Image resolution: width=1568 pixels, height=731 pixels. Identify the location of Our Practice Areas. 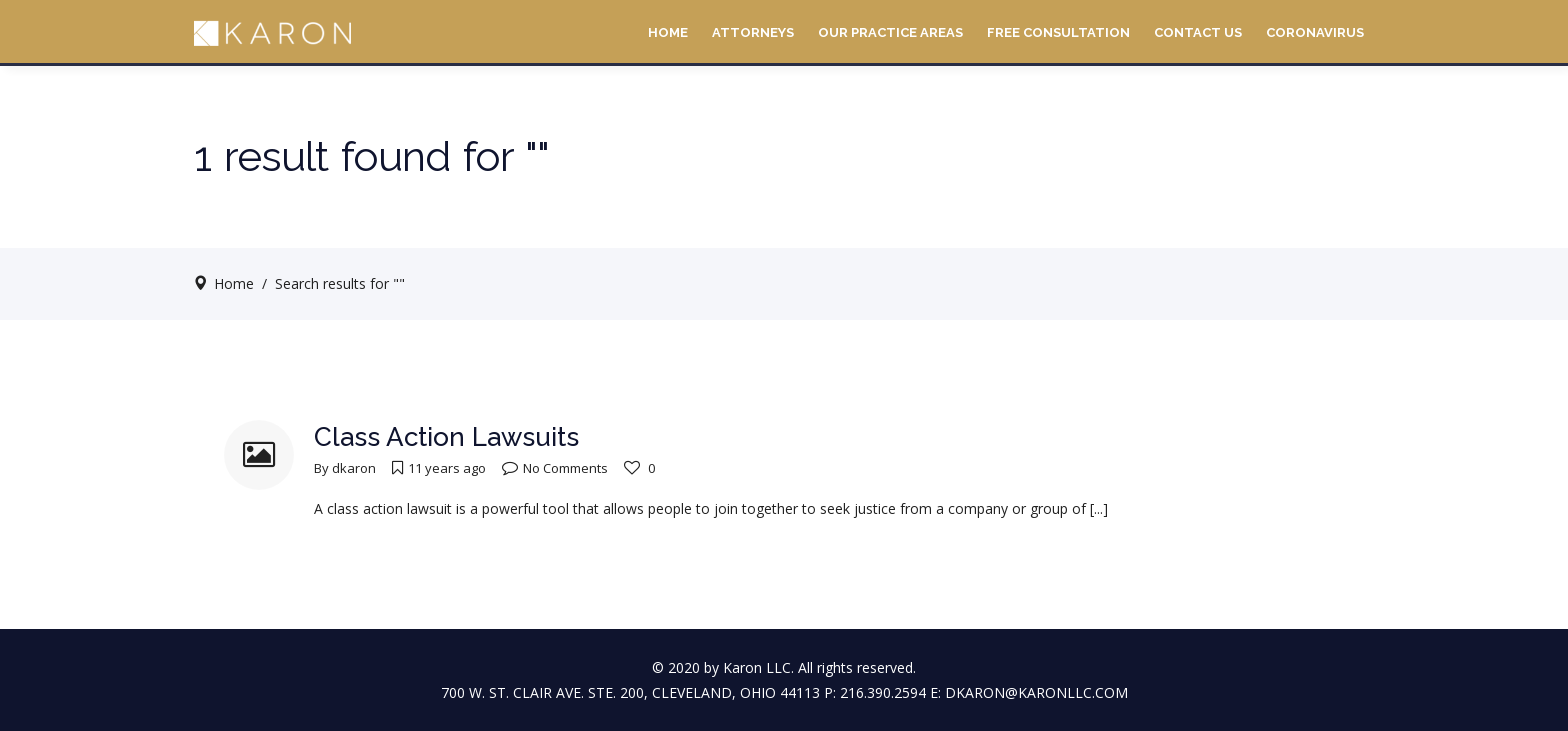
(890, 32).